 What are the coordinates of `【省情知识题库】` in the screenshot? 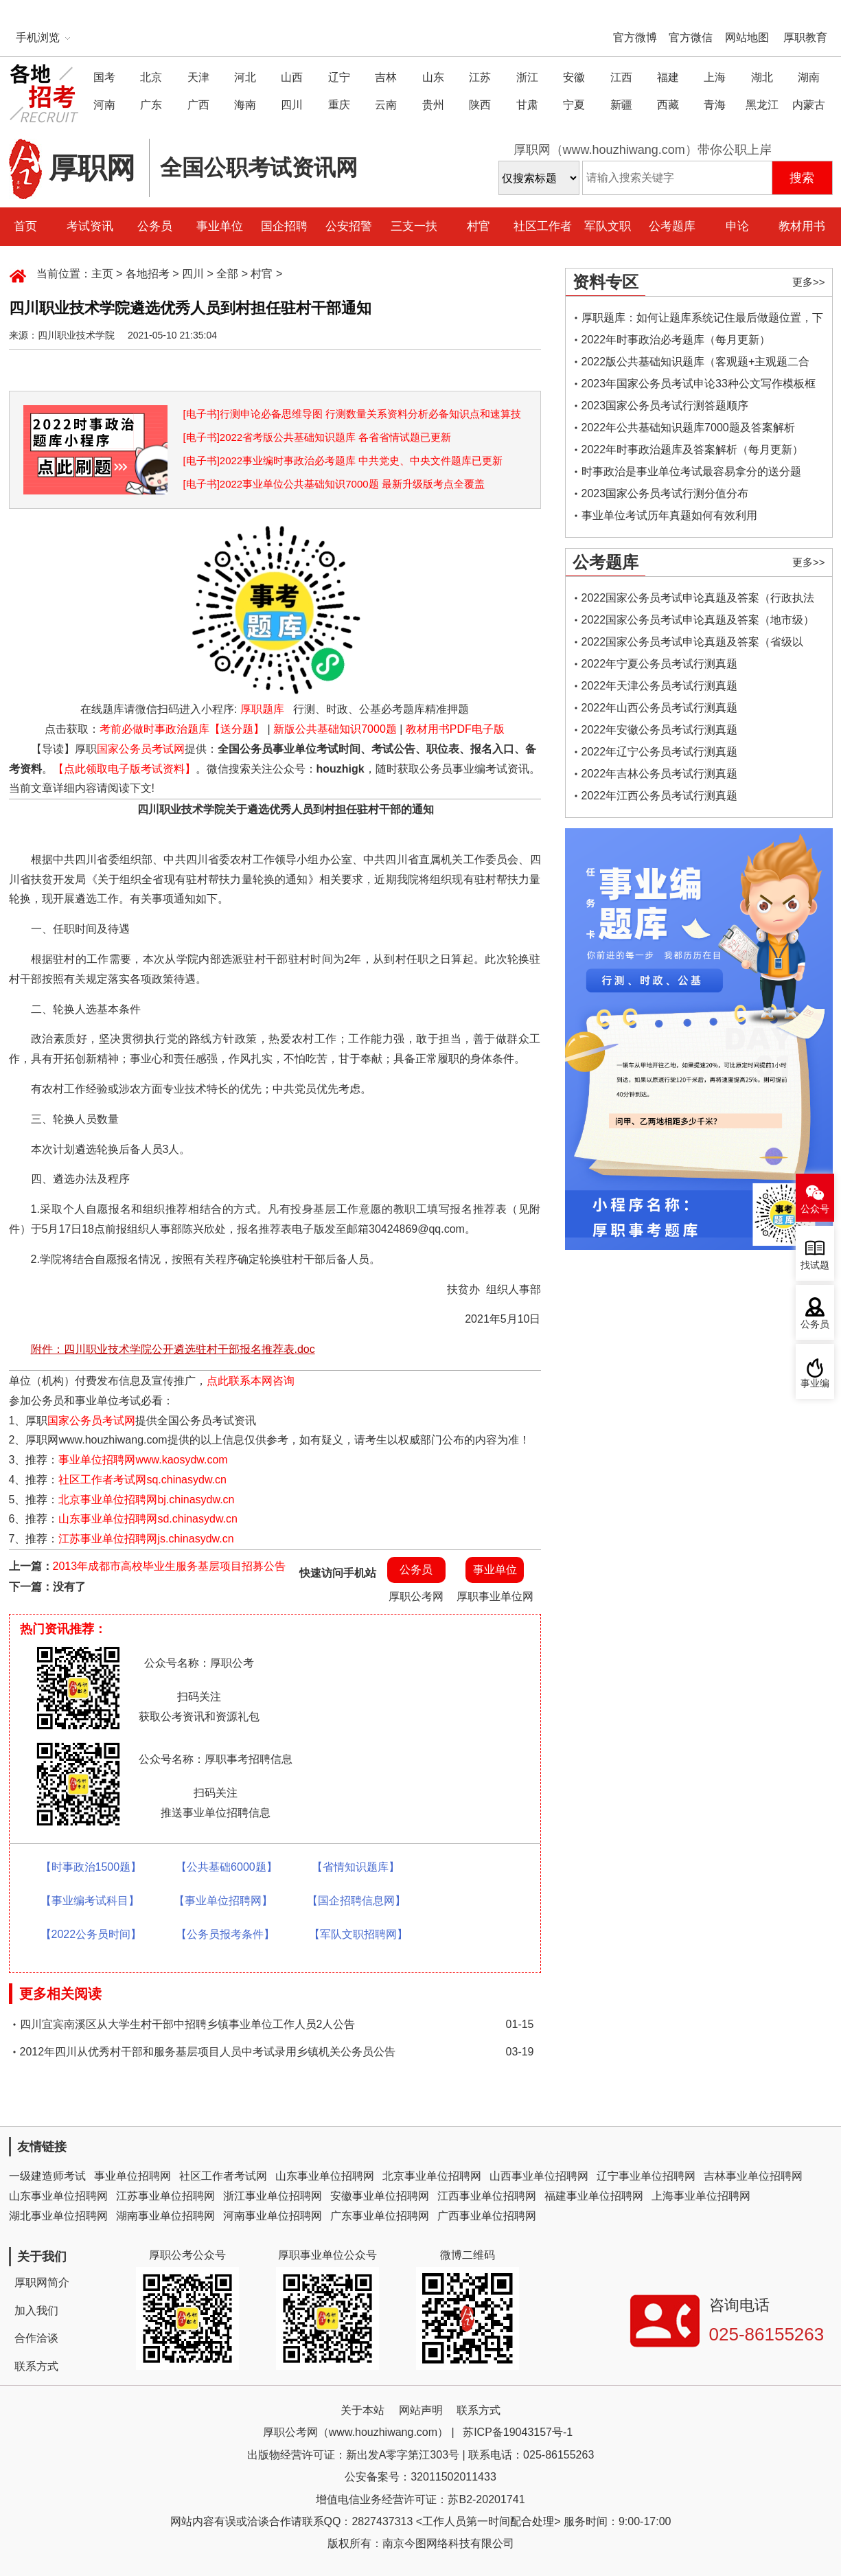 It's located at (356, 1867).